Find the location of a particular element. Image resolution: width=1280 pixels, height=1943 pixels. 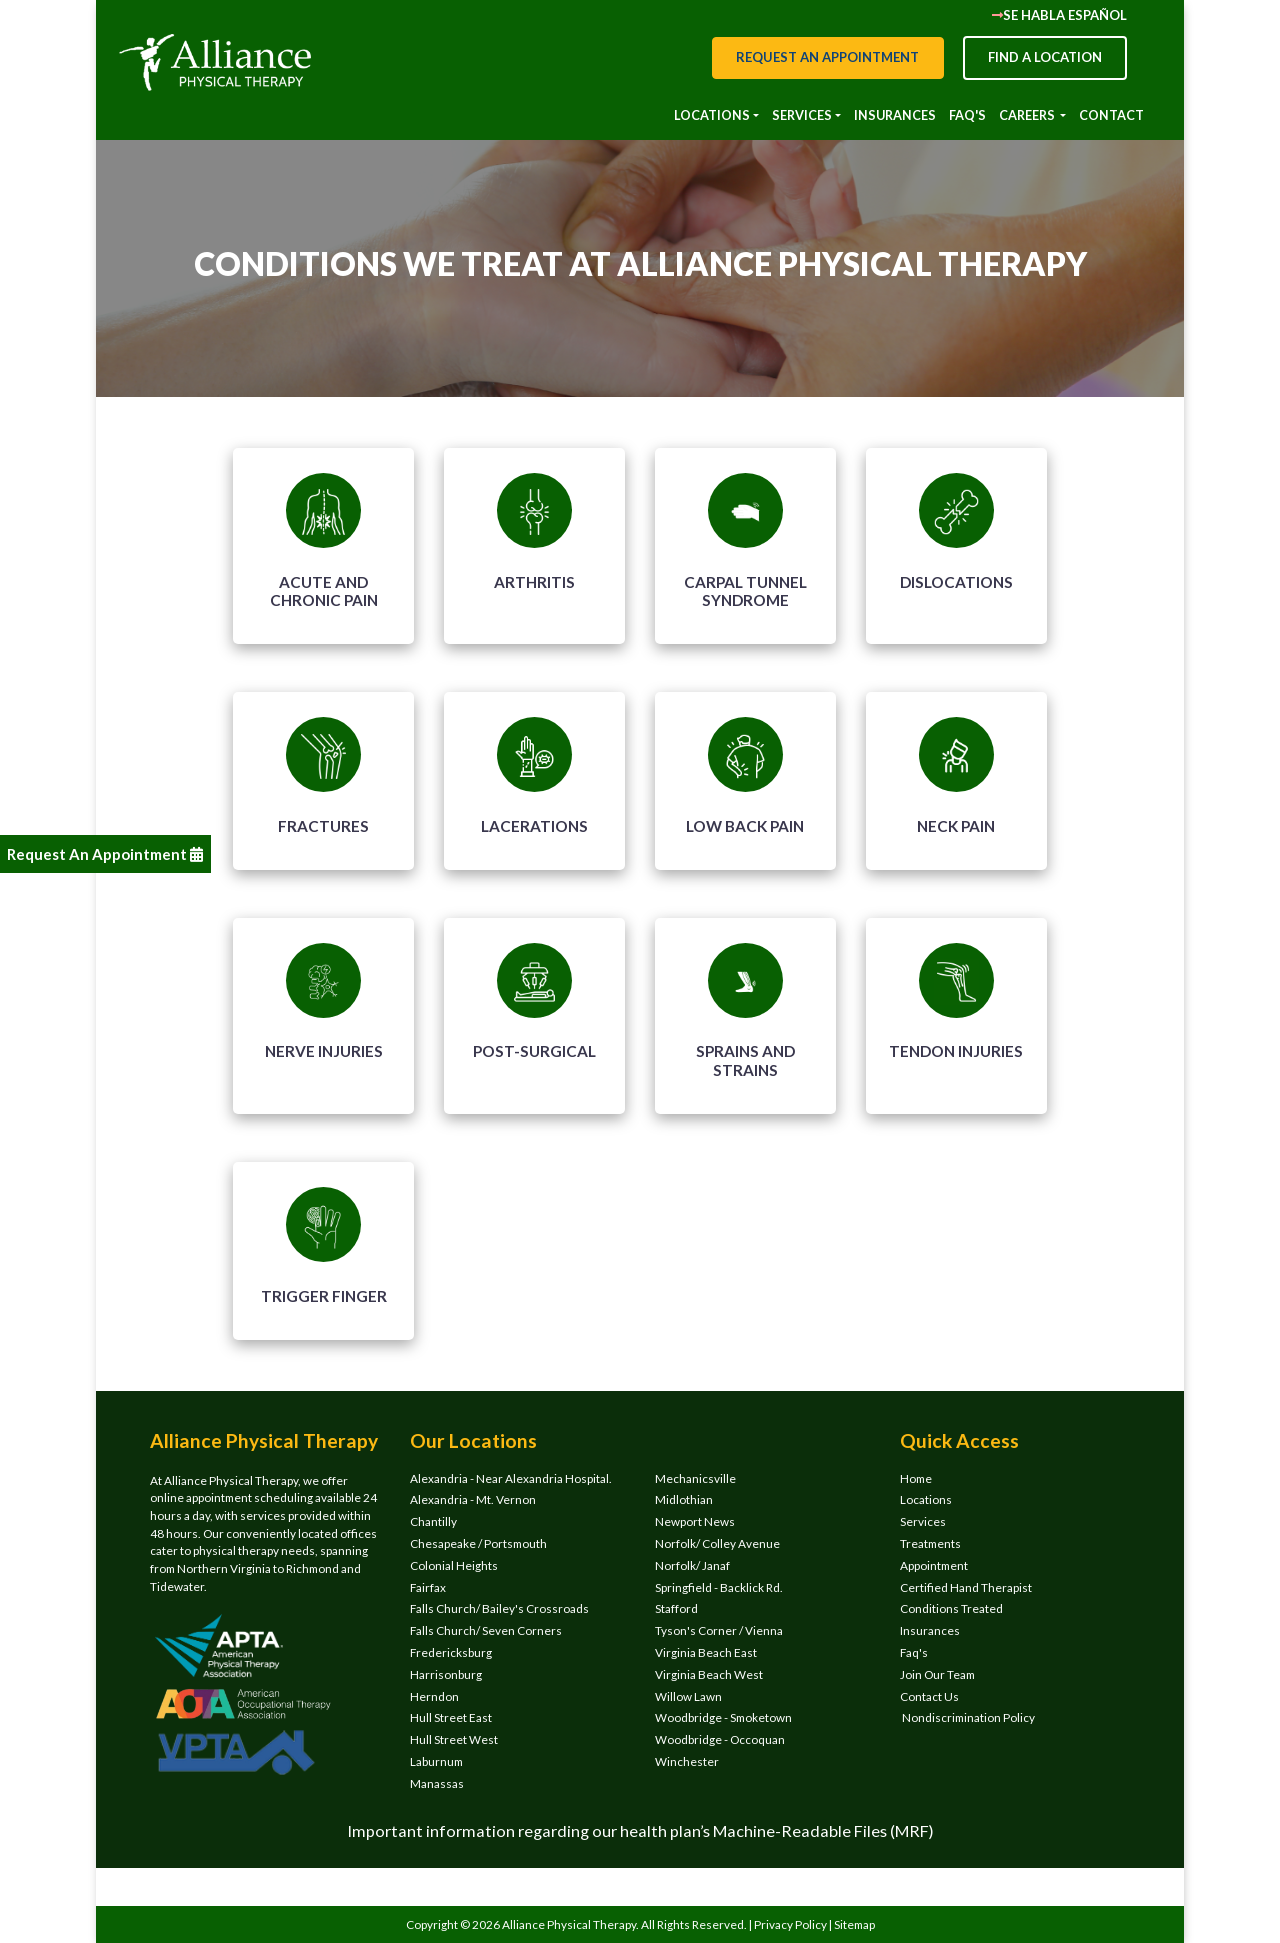

Laburnum is located at coordinates (436, 1761).